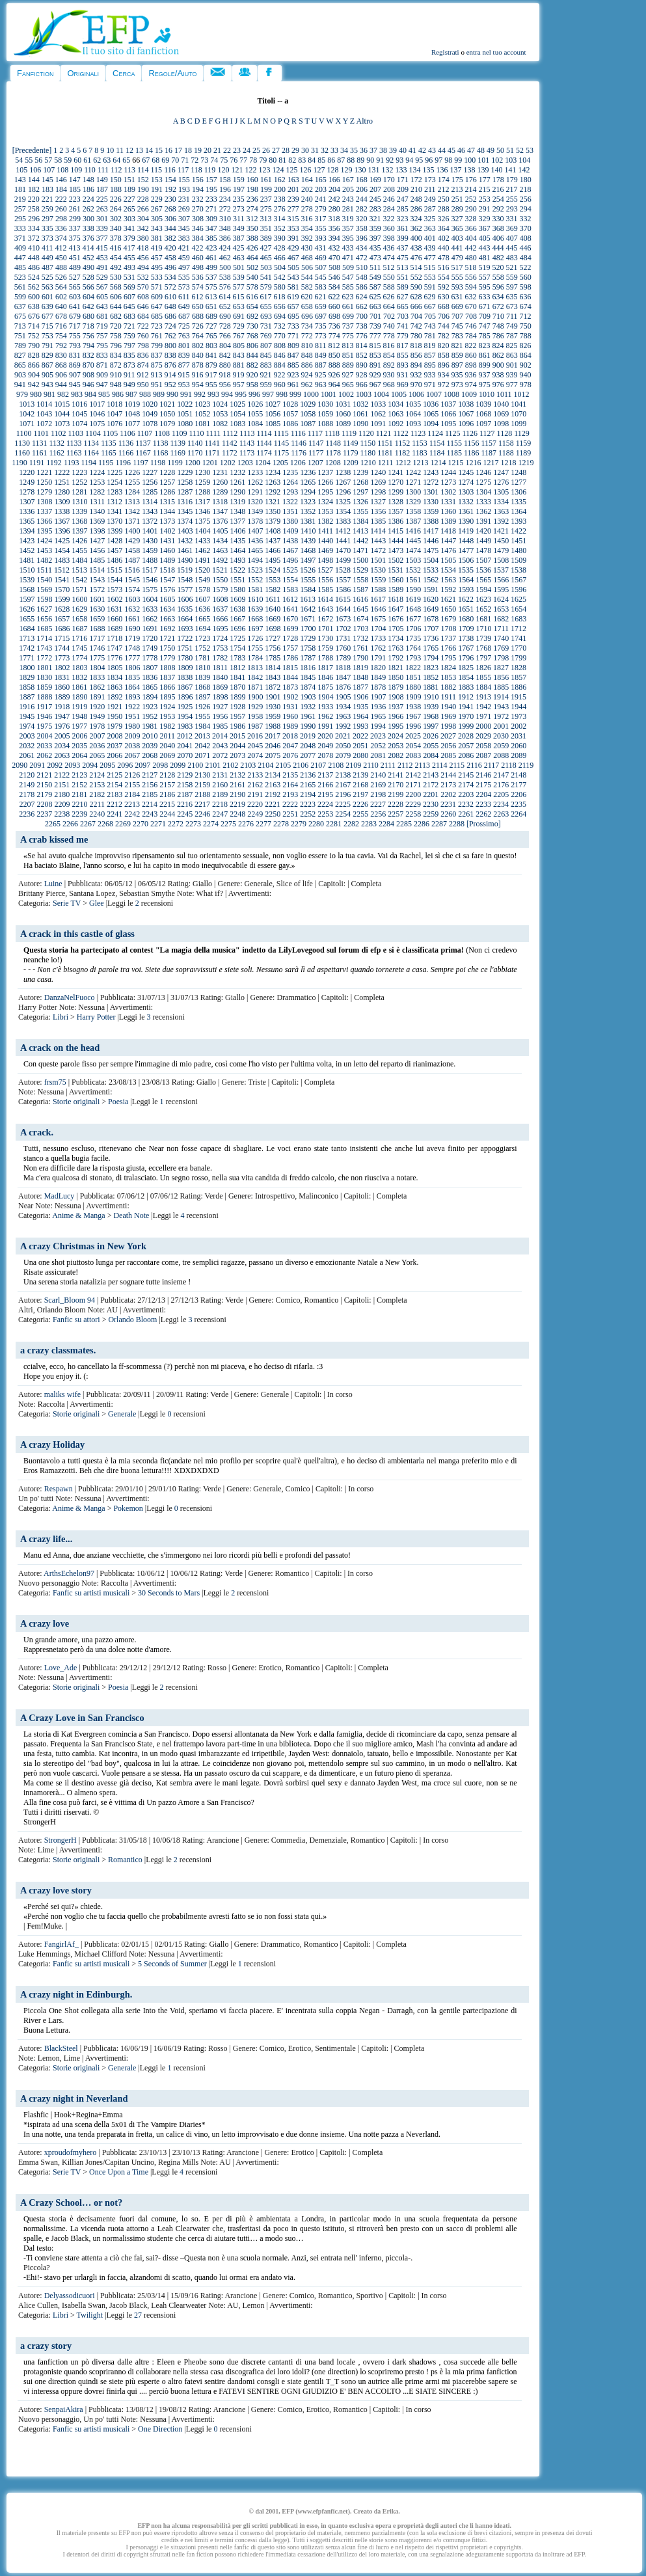 The width and height of the screenshot is (646, 2576). What do you see at coordinates (378, 628) in the screenshot?
I see `1704` at bounding box center [378, 628].